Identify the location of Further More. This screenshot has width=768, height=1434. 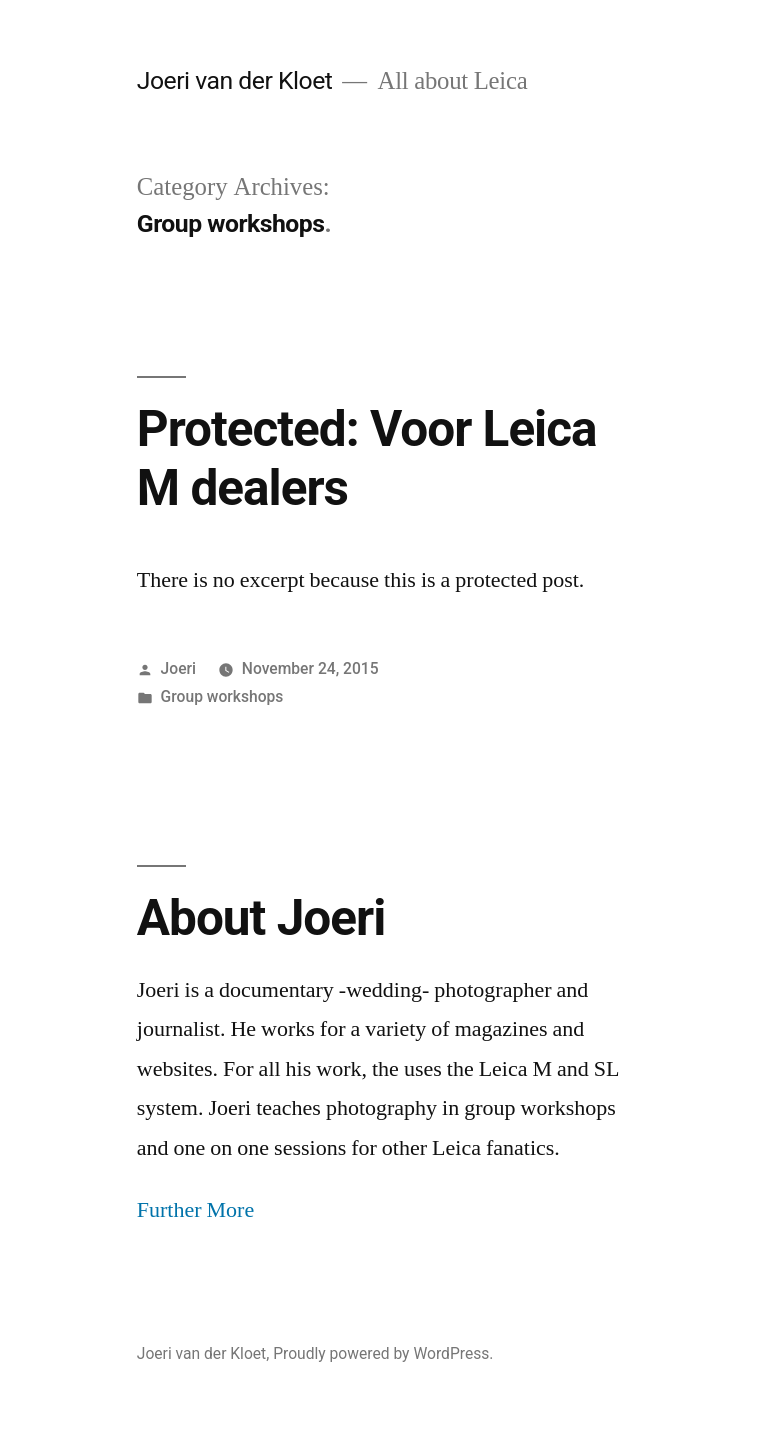
(195, 1210).